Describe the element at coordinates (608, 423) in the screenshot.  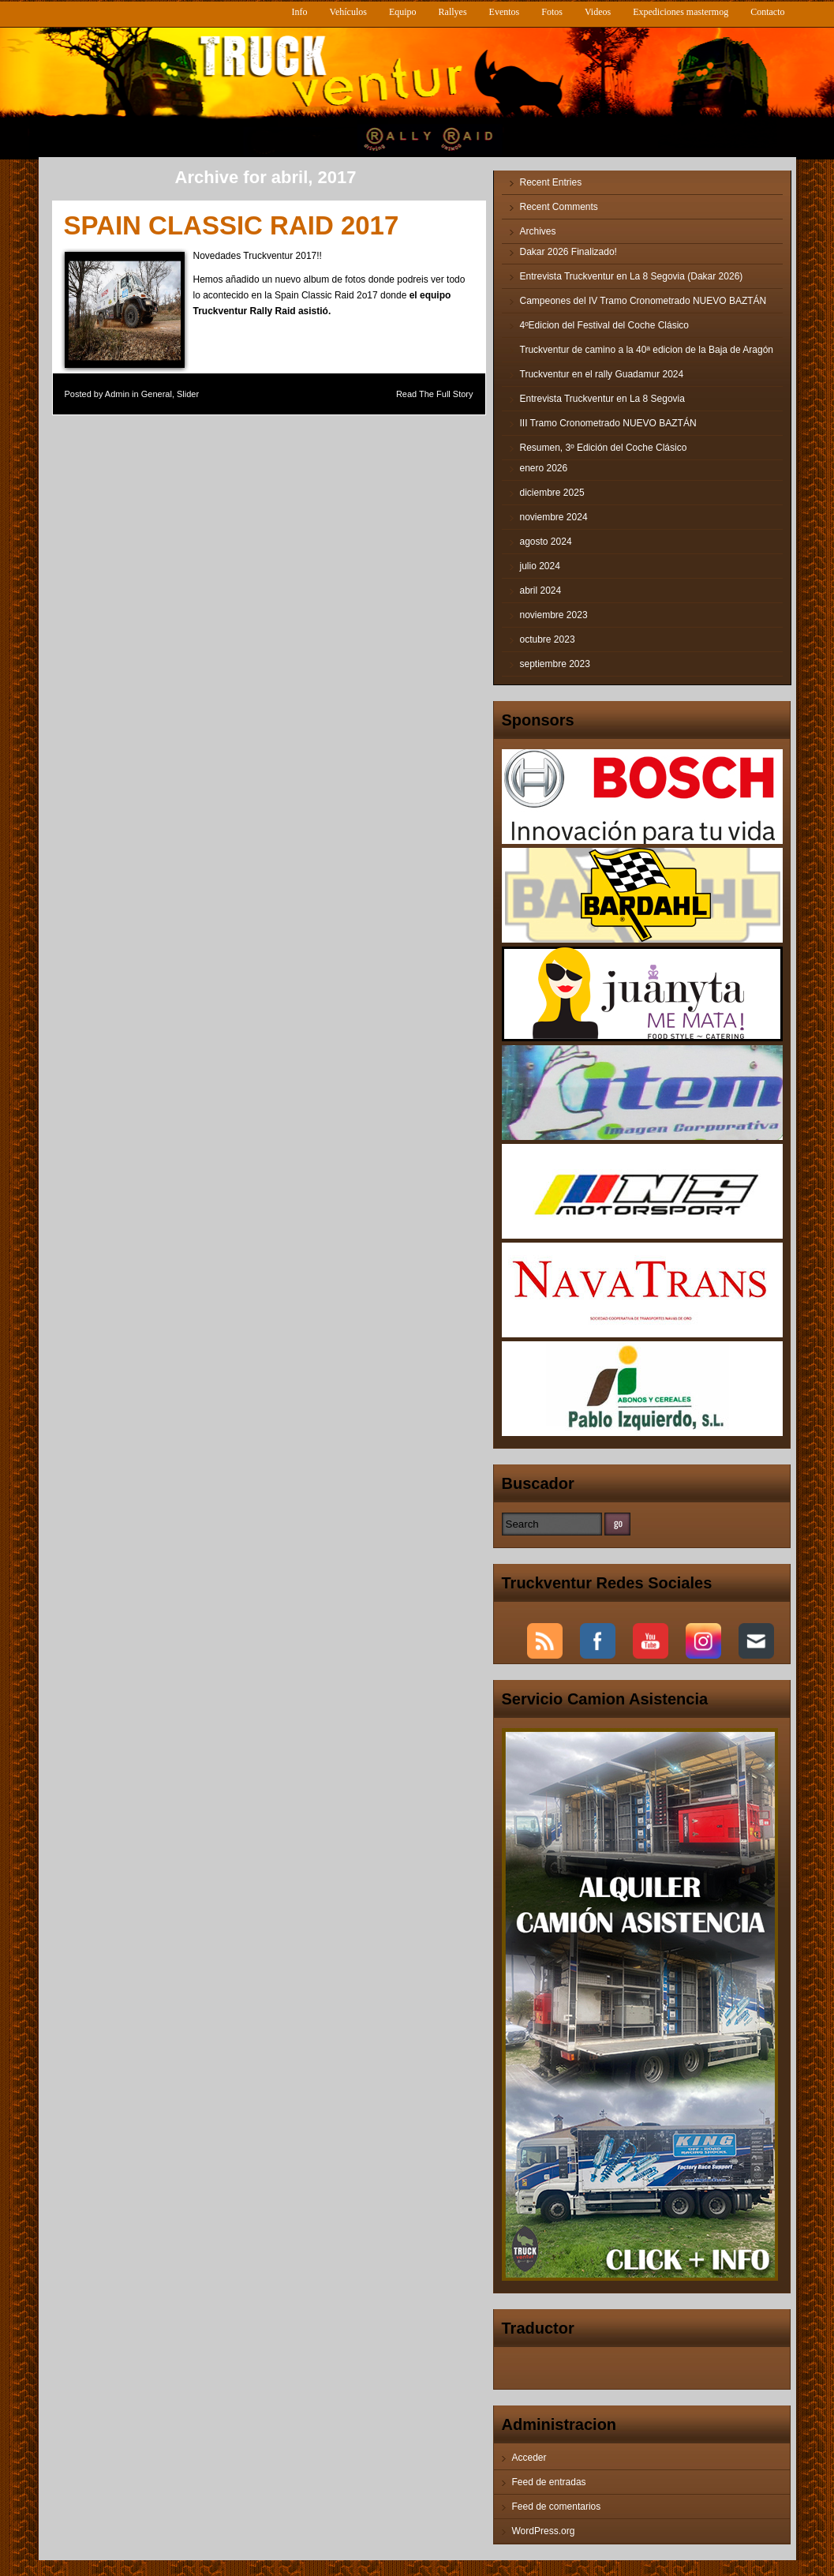
I see `III Tramo Cronometrado NUEVO BAZTÁN` at that location.